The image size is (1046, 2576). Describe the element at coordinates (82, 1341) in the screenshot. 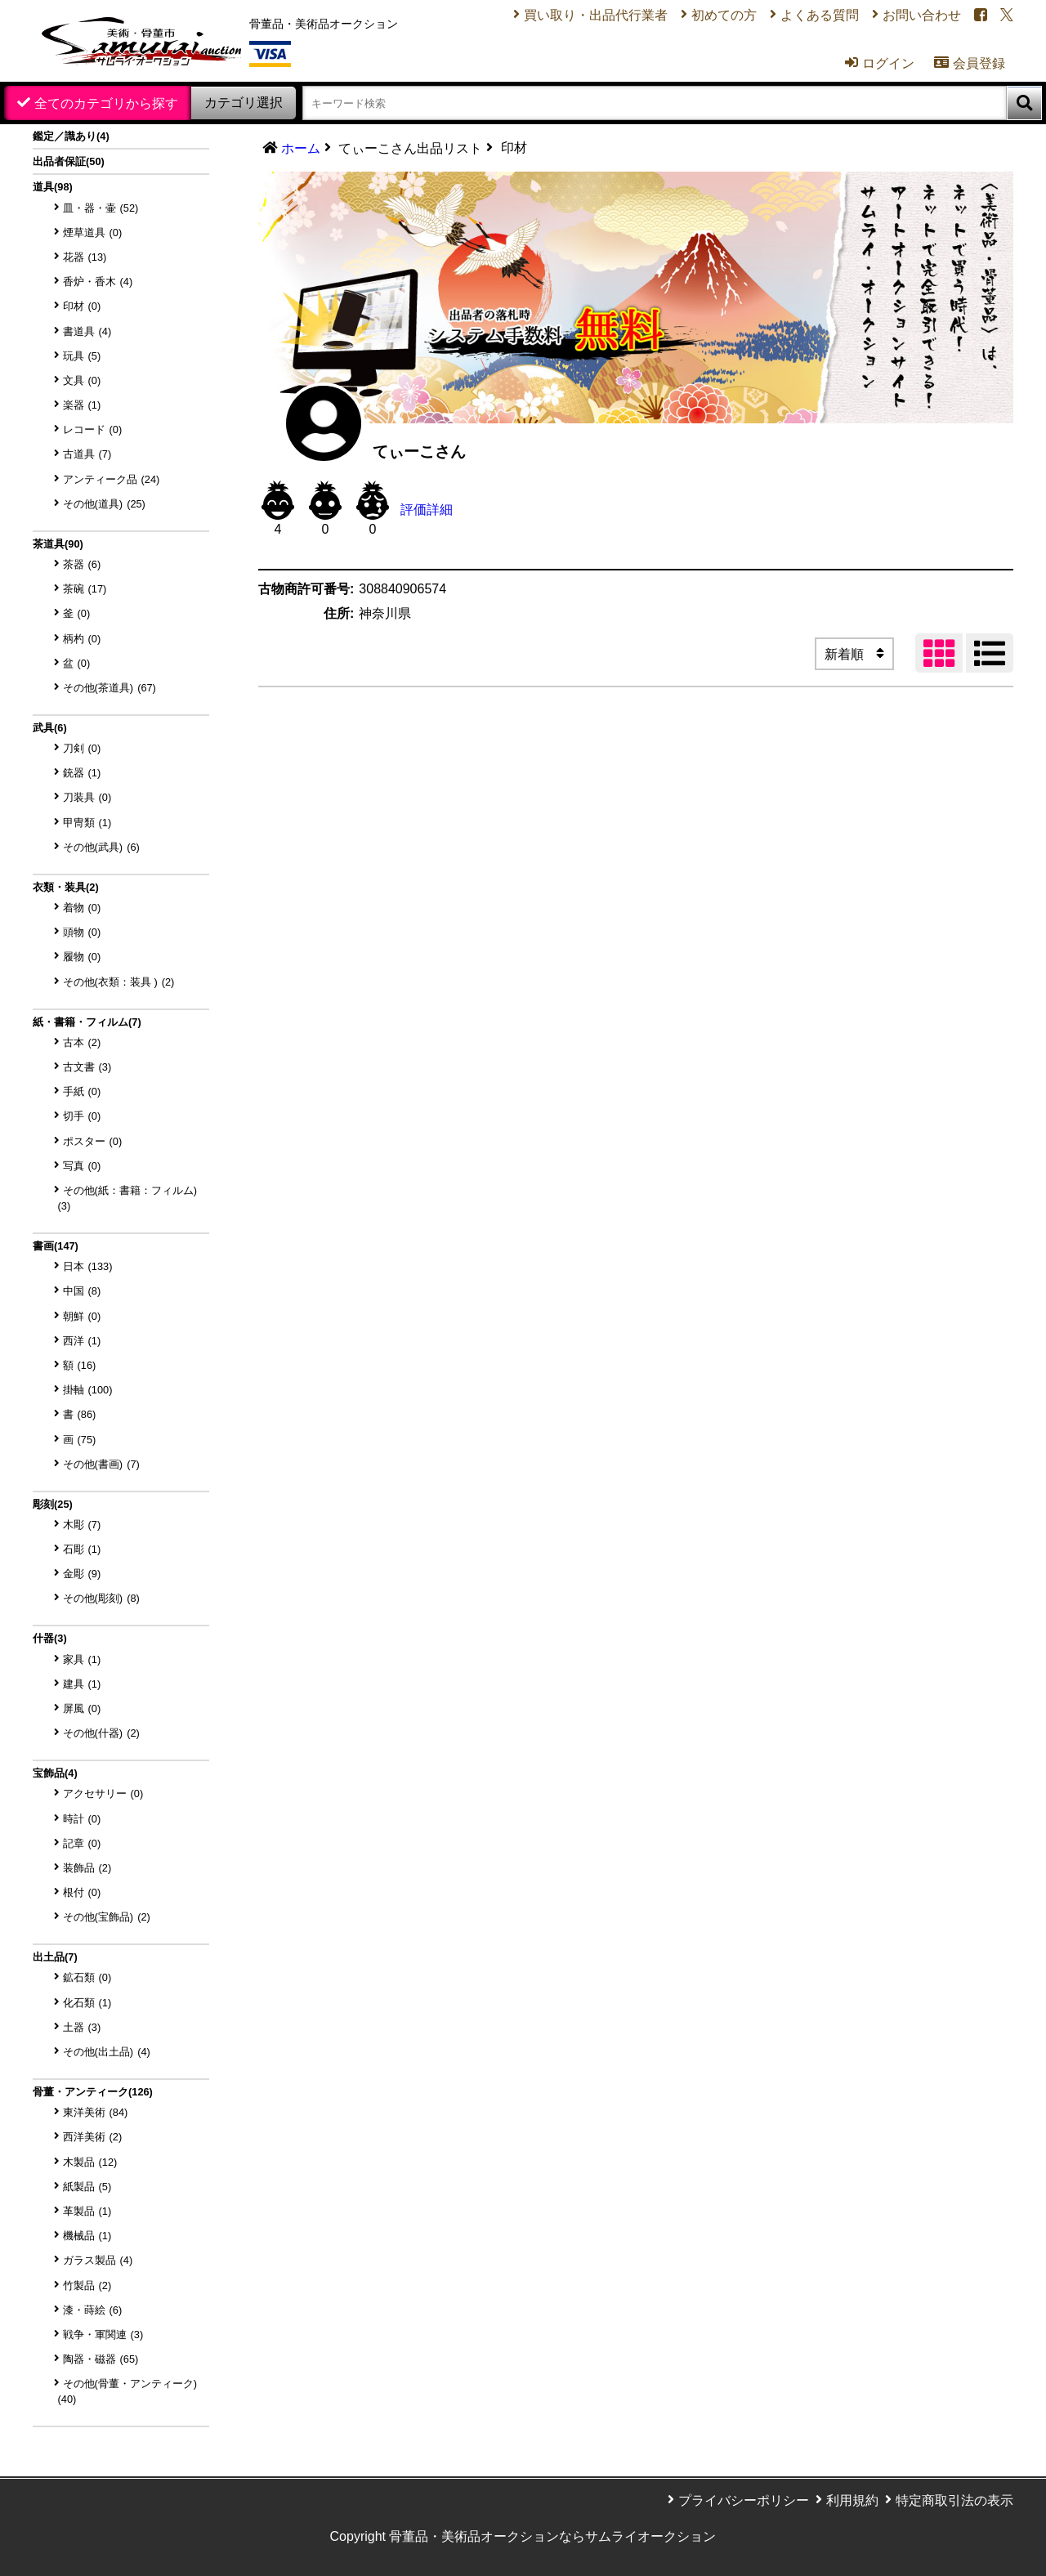

I see `西洋` at that location.